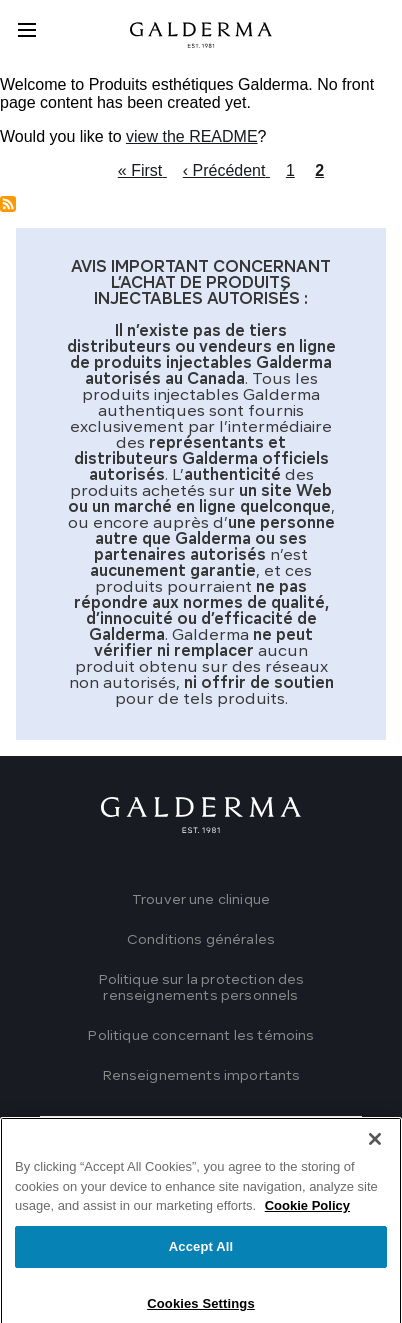  Describe the element at coordinates (201, 940) in the screenshot. I see `Conditions générales` at that location.